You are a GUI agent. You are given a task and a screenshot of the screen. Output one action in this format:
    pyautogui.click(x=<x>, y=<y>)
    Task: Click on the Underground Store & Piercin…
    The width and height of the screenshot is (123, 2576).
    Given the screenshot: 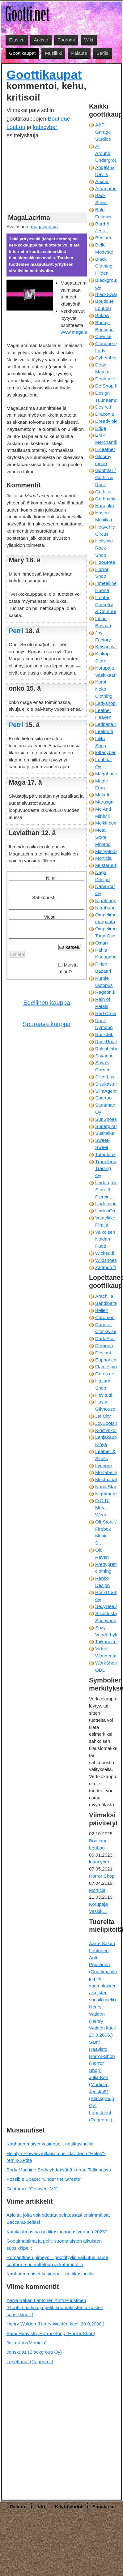 What is the action you would take?
    pyautogui.click(x=109, y=1189)
    